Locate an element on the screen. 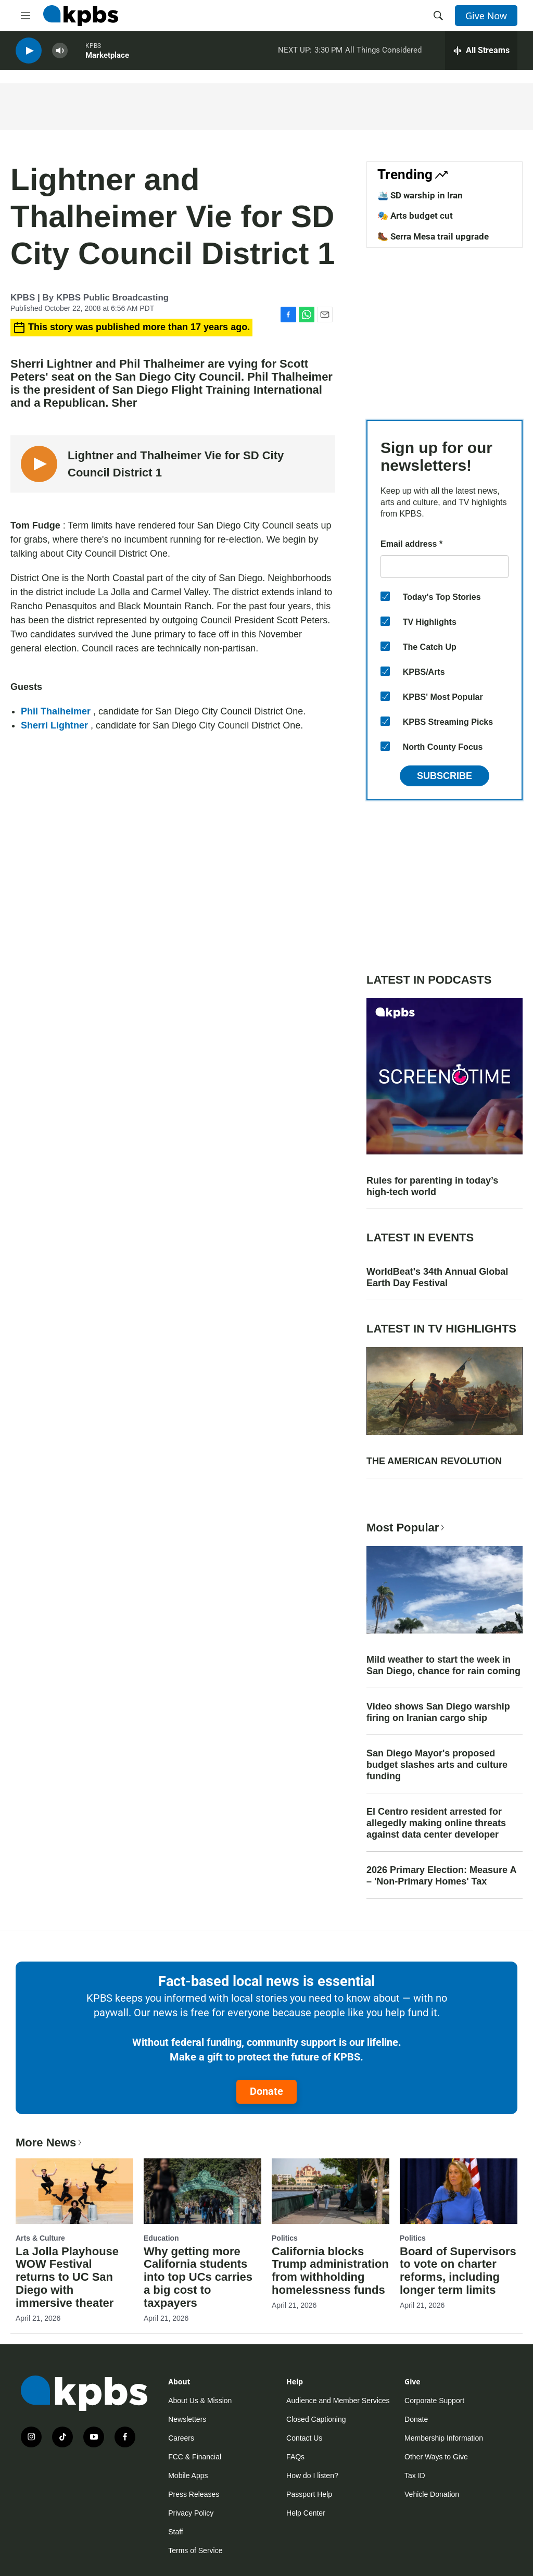 The height and width of the screenshot is (2576, 533). More News is located at coordinates (50, 2142).